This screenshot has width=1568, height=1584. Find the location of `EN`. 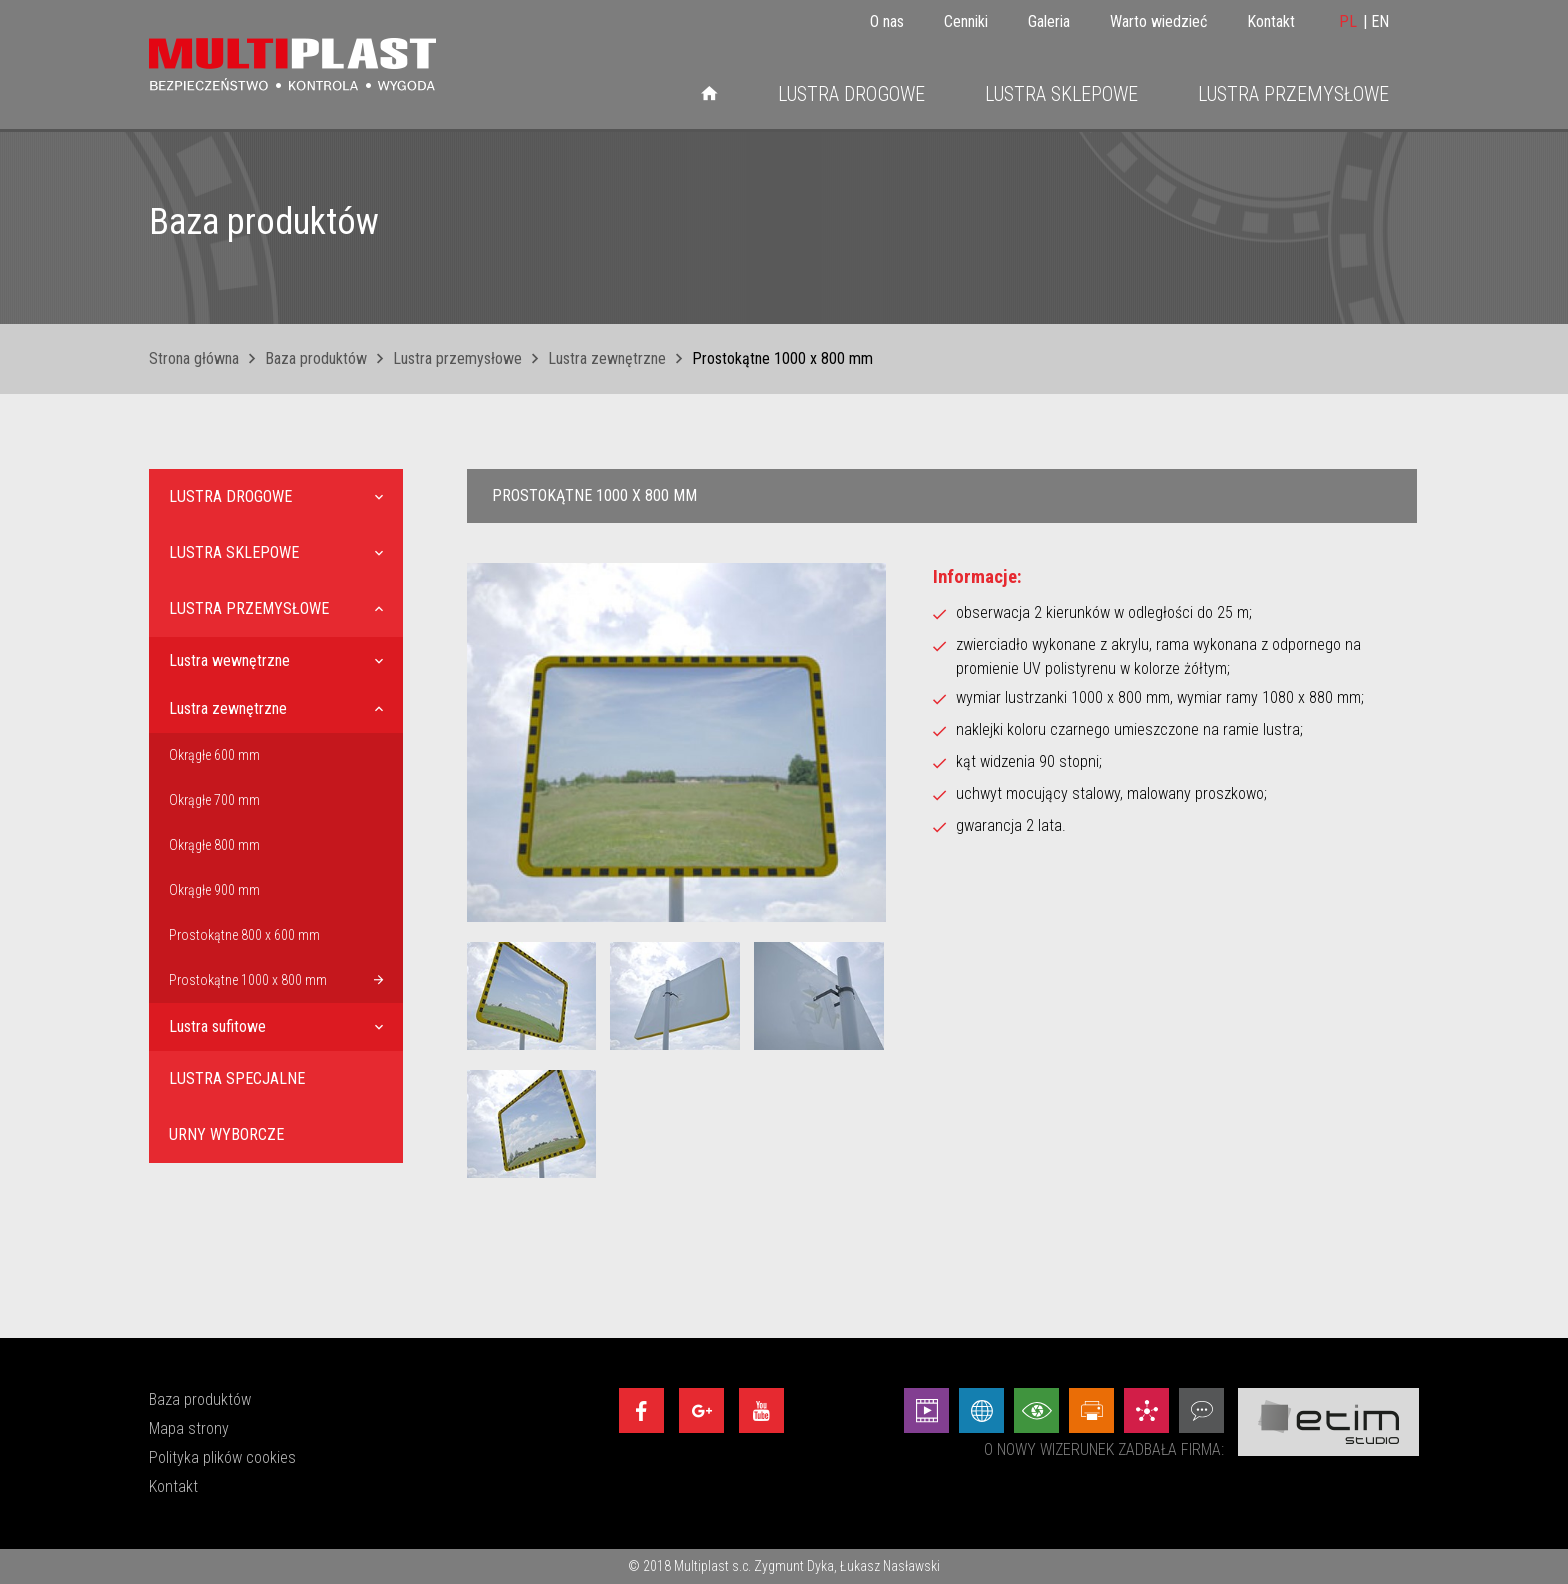

EN is located at coordinates (1380, 21).